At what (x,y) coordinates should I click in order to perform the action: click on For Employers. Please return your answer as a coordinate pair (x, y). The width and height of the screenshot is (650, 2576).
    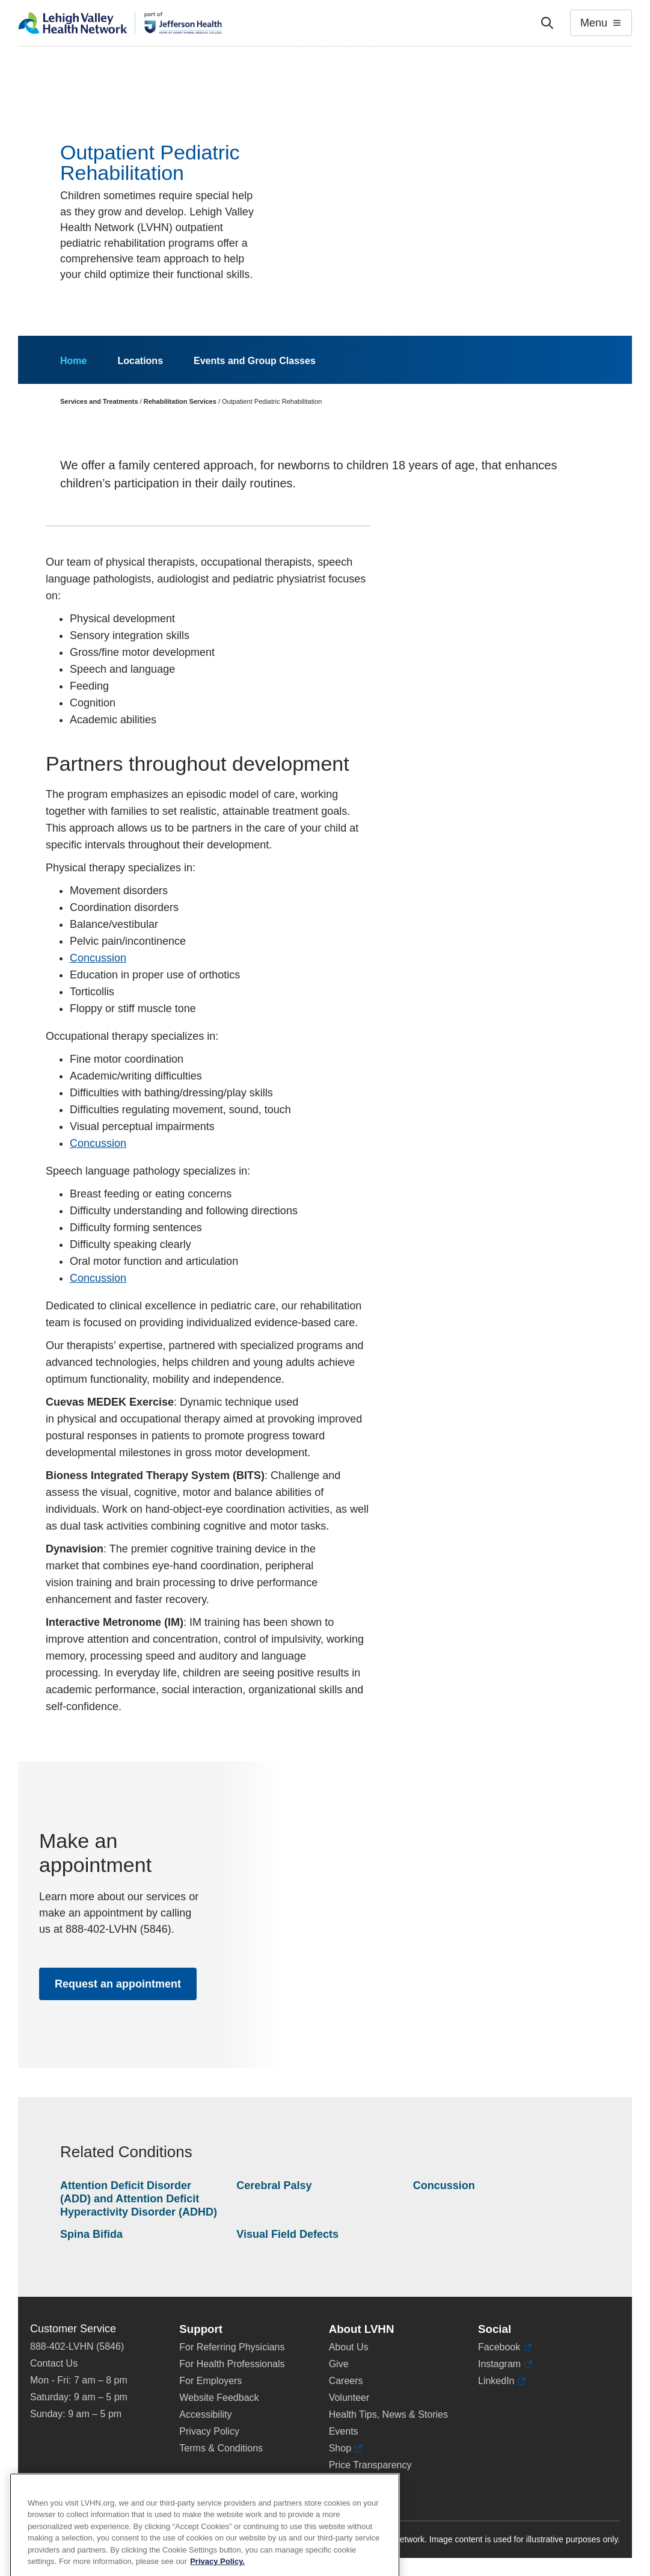
    Looking at the image, I should click on (210, 2381).